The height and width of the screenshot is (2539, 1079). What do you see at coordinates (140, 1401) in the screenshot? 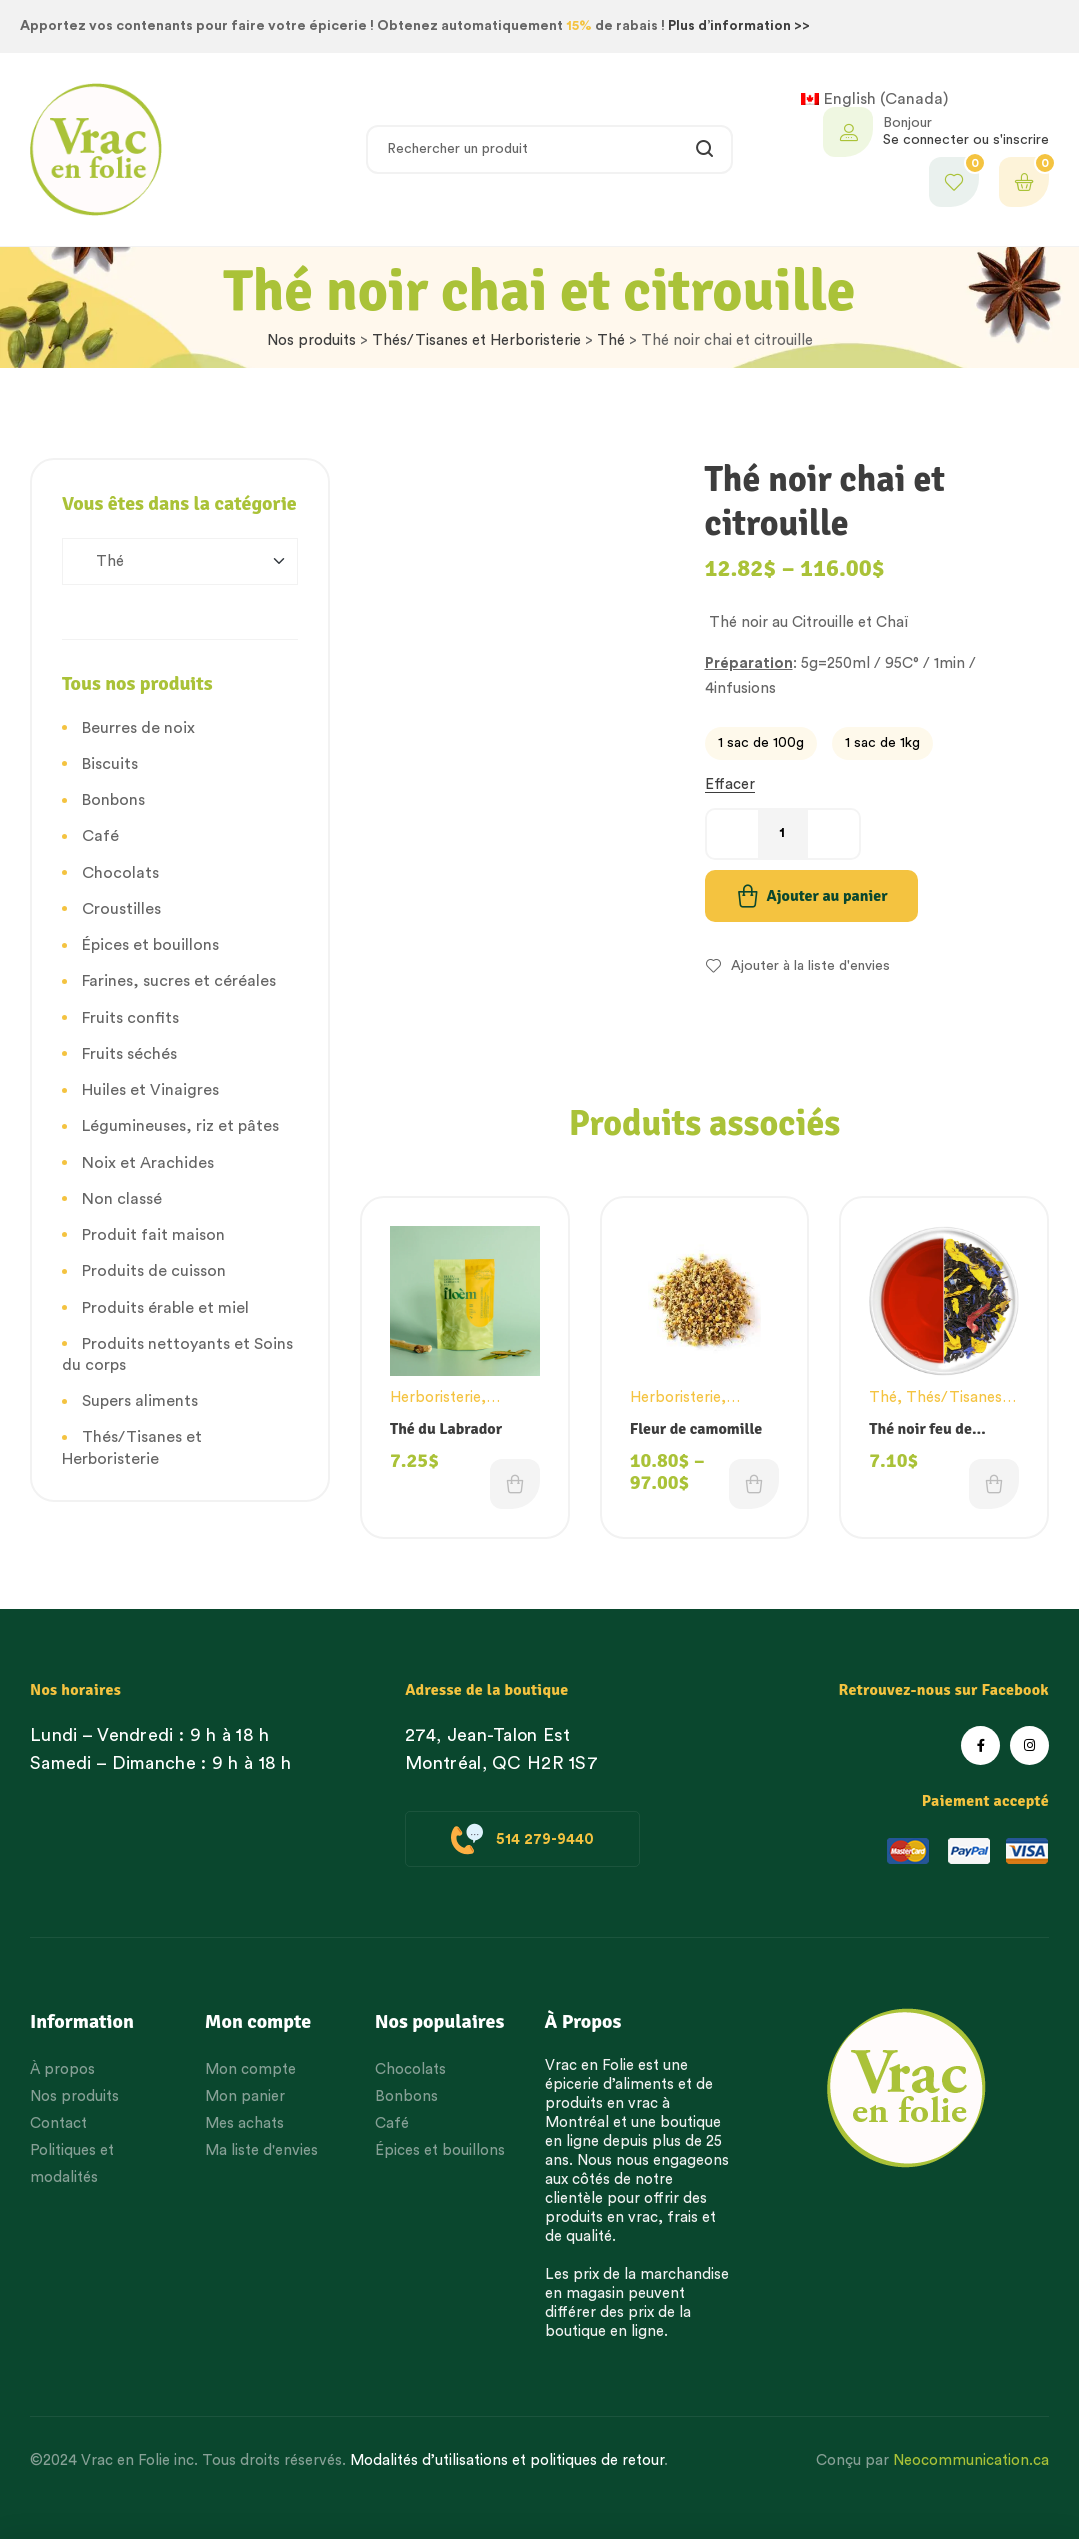
I see `Supers aliments` at bounding box center [140, 1401].